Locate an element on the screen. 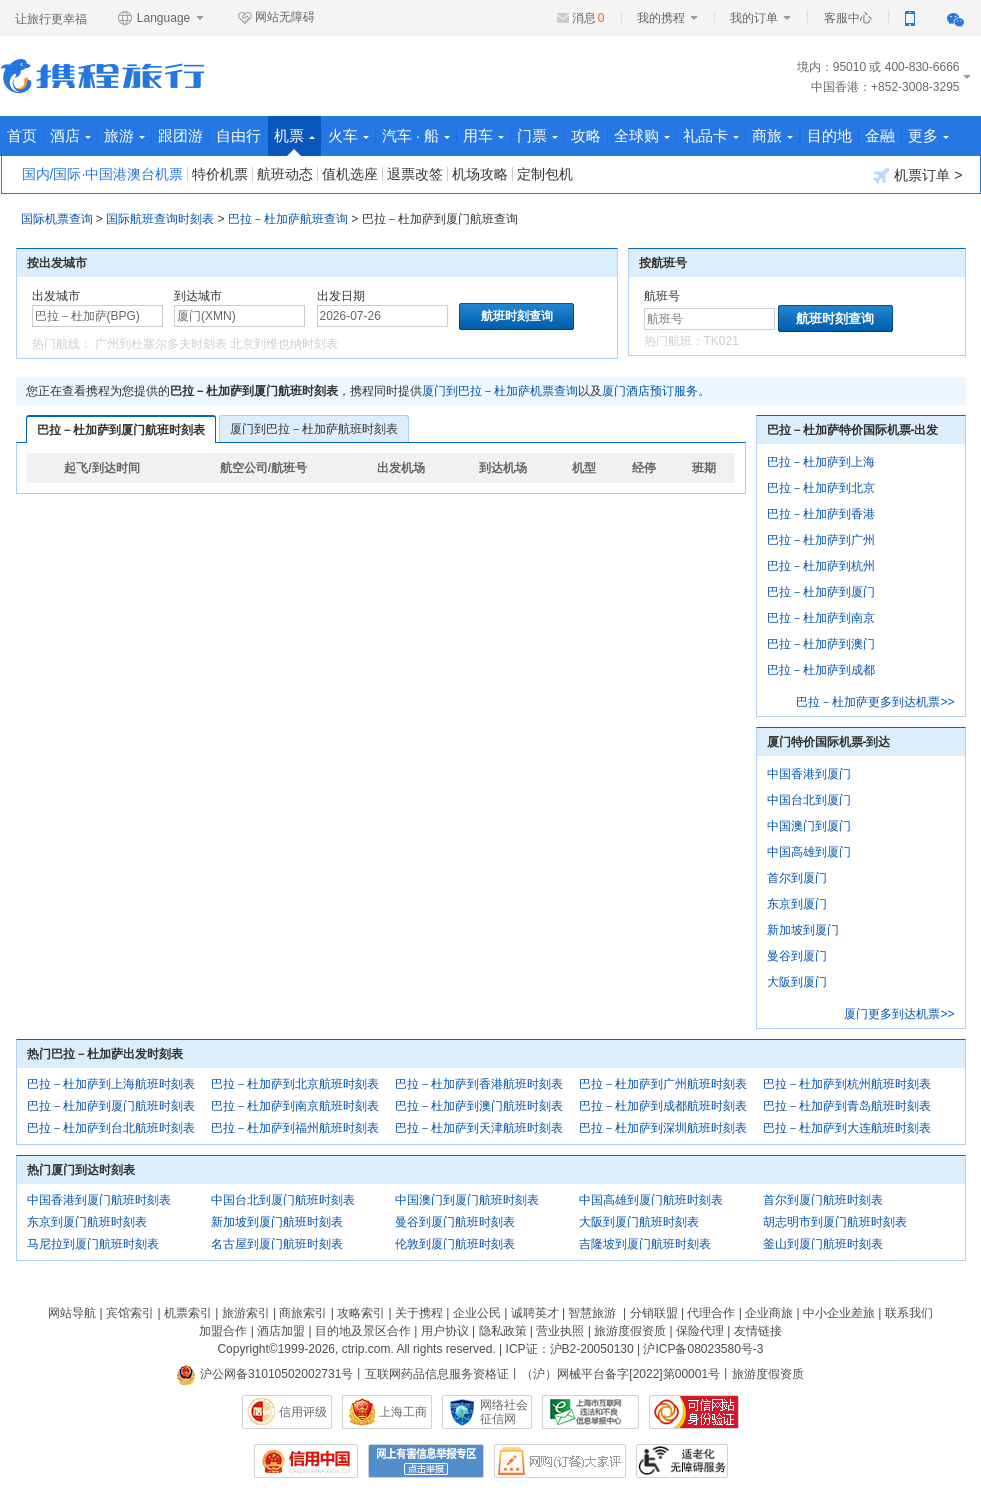 This screenshot has width=981, height=1503. [请选择日期] is located at coordinates (382, 316).